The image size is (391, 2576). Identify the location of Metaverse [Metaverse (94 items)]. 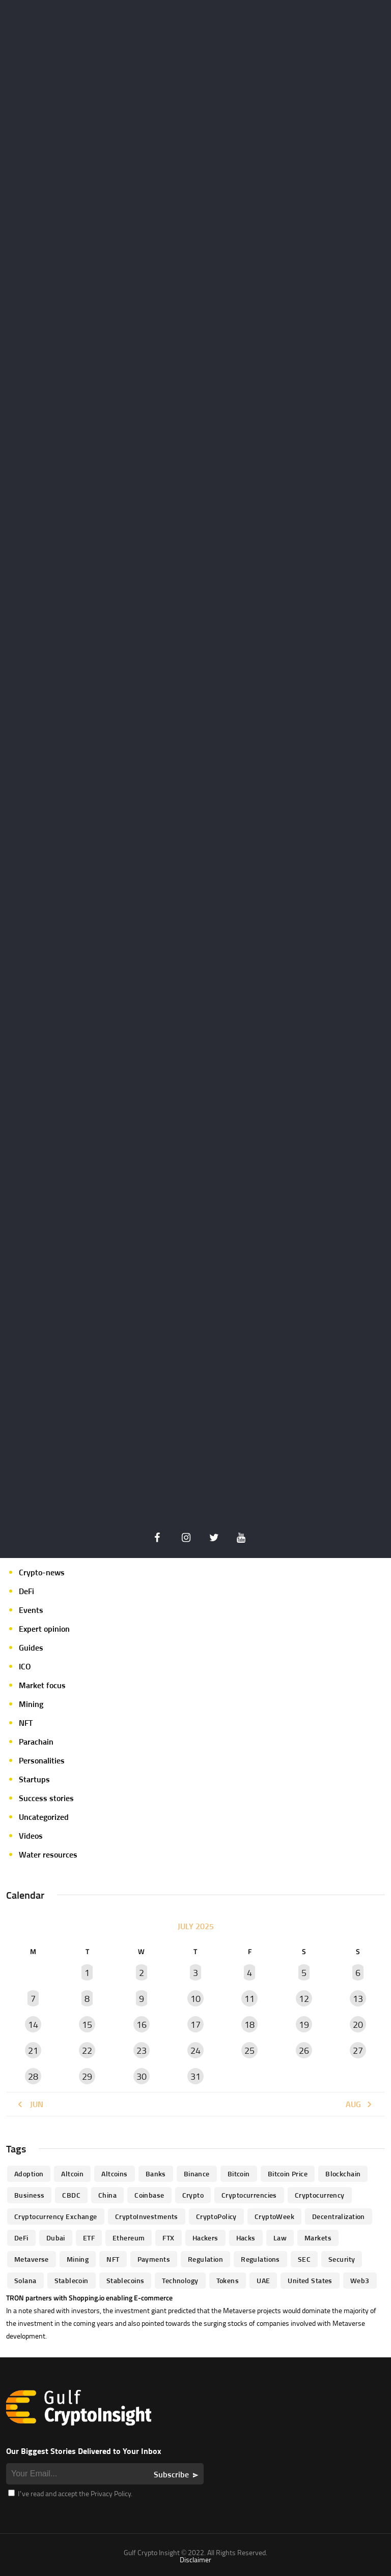
(31, 2259).